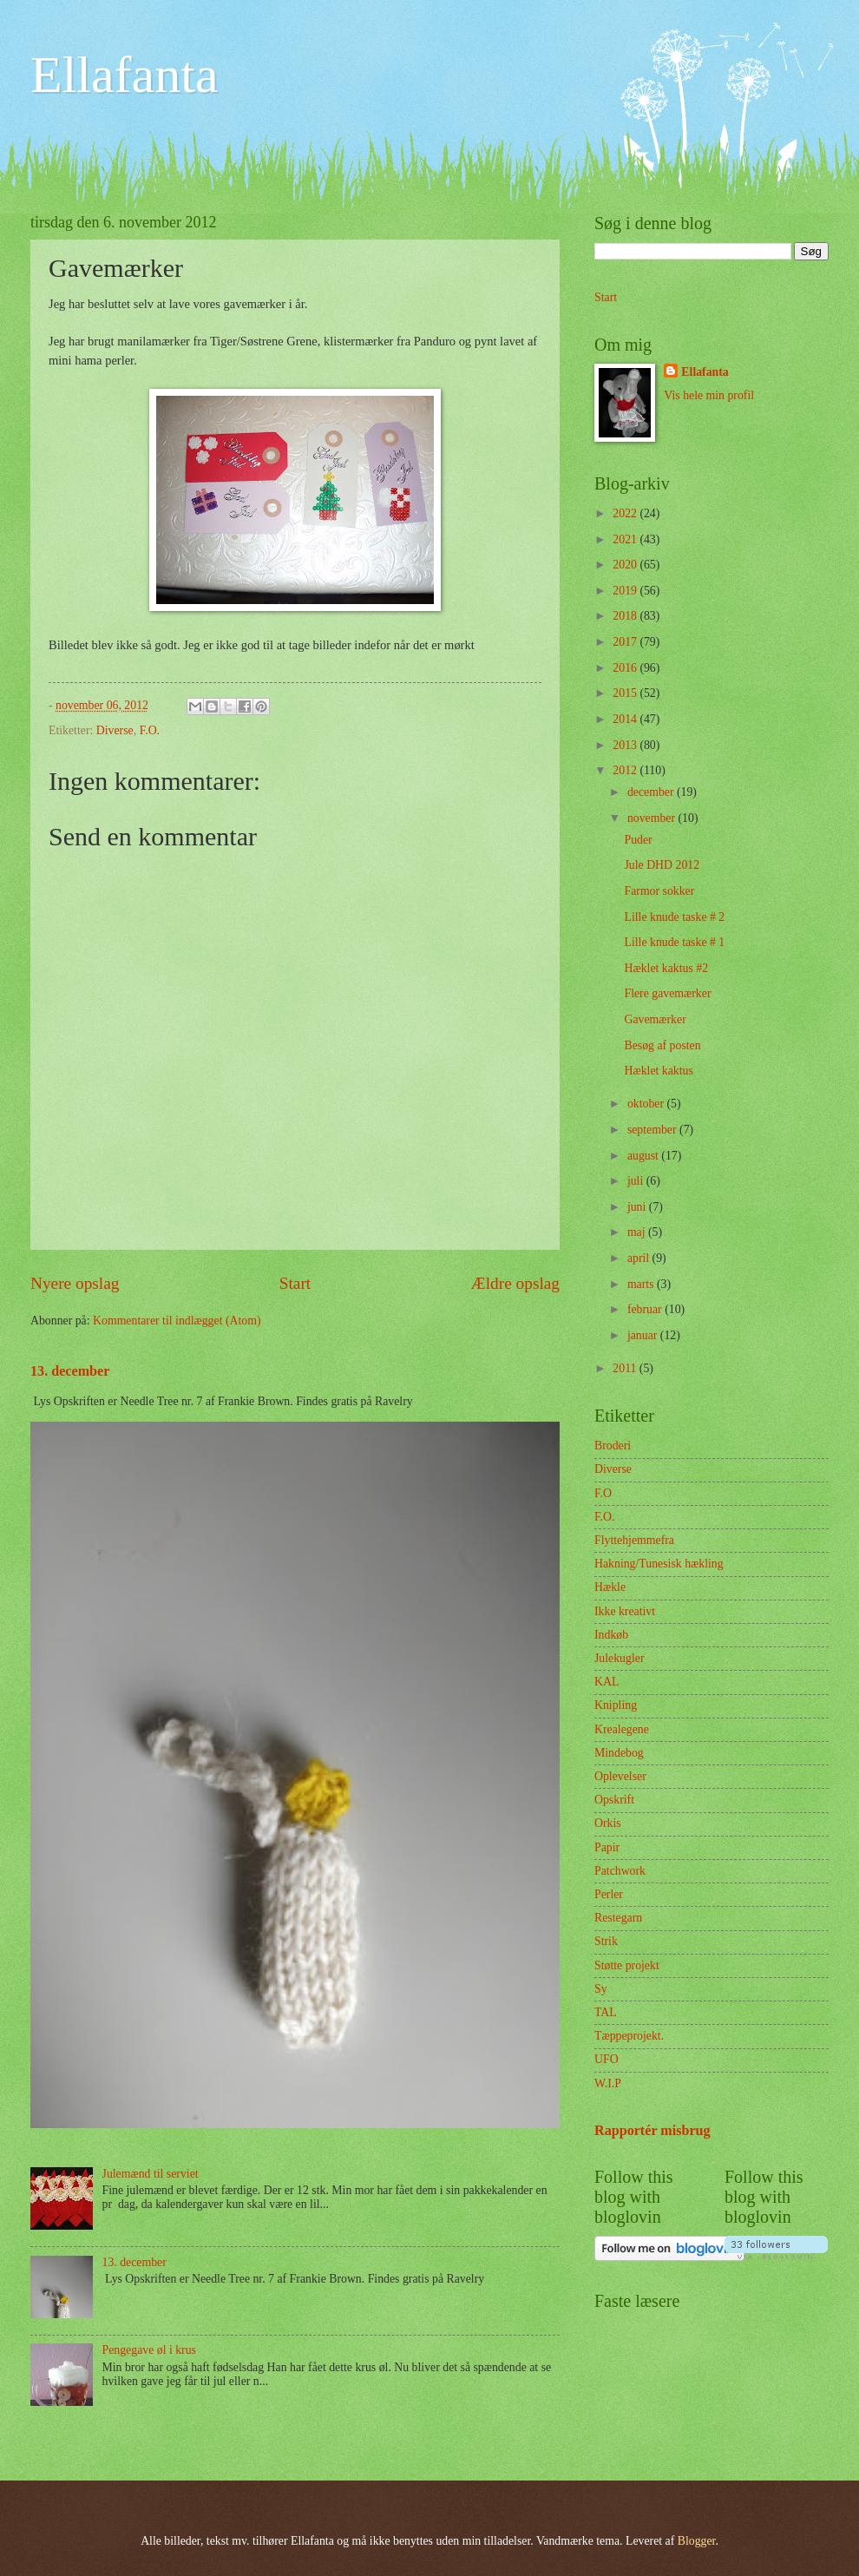  I want to click on Start, so click(295, 1283).